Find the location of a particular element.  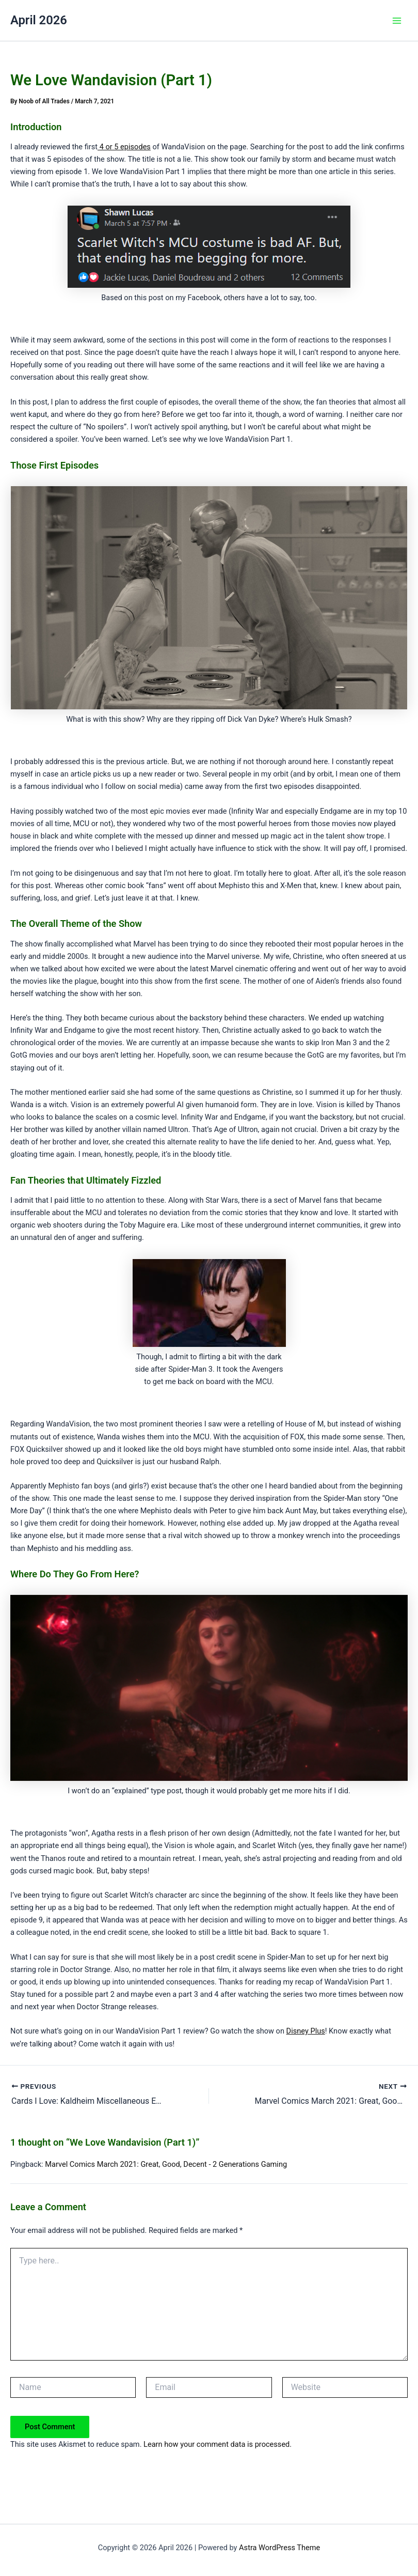

Learn how your comment data is processed. is located at coordinates (217, 2443).